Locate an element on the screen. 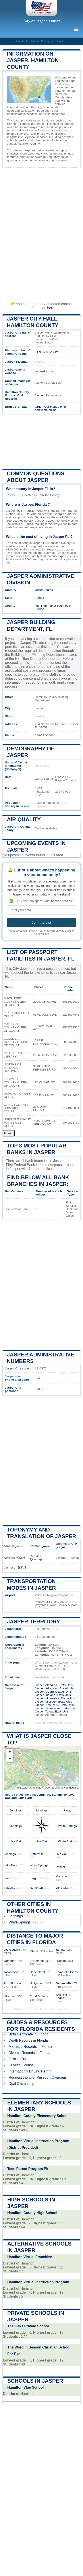 The height and width of the screenshot is (2576, 83). Jasper, Indiana, États-Unis is located at coordinates (53, 1695).